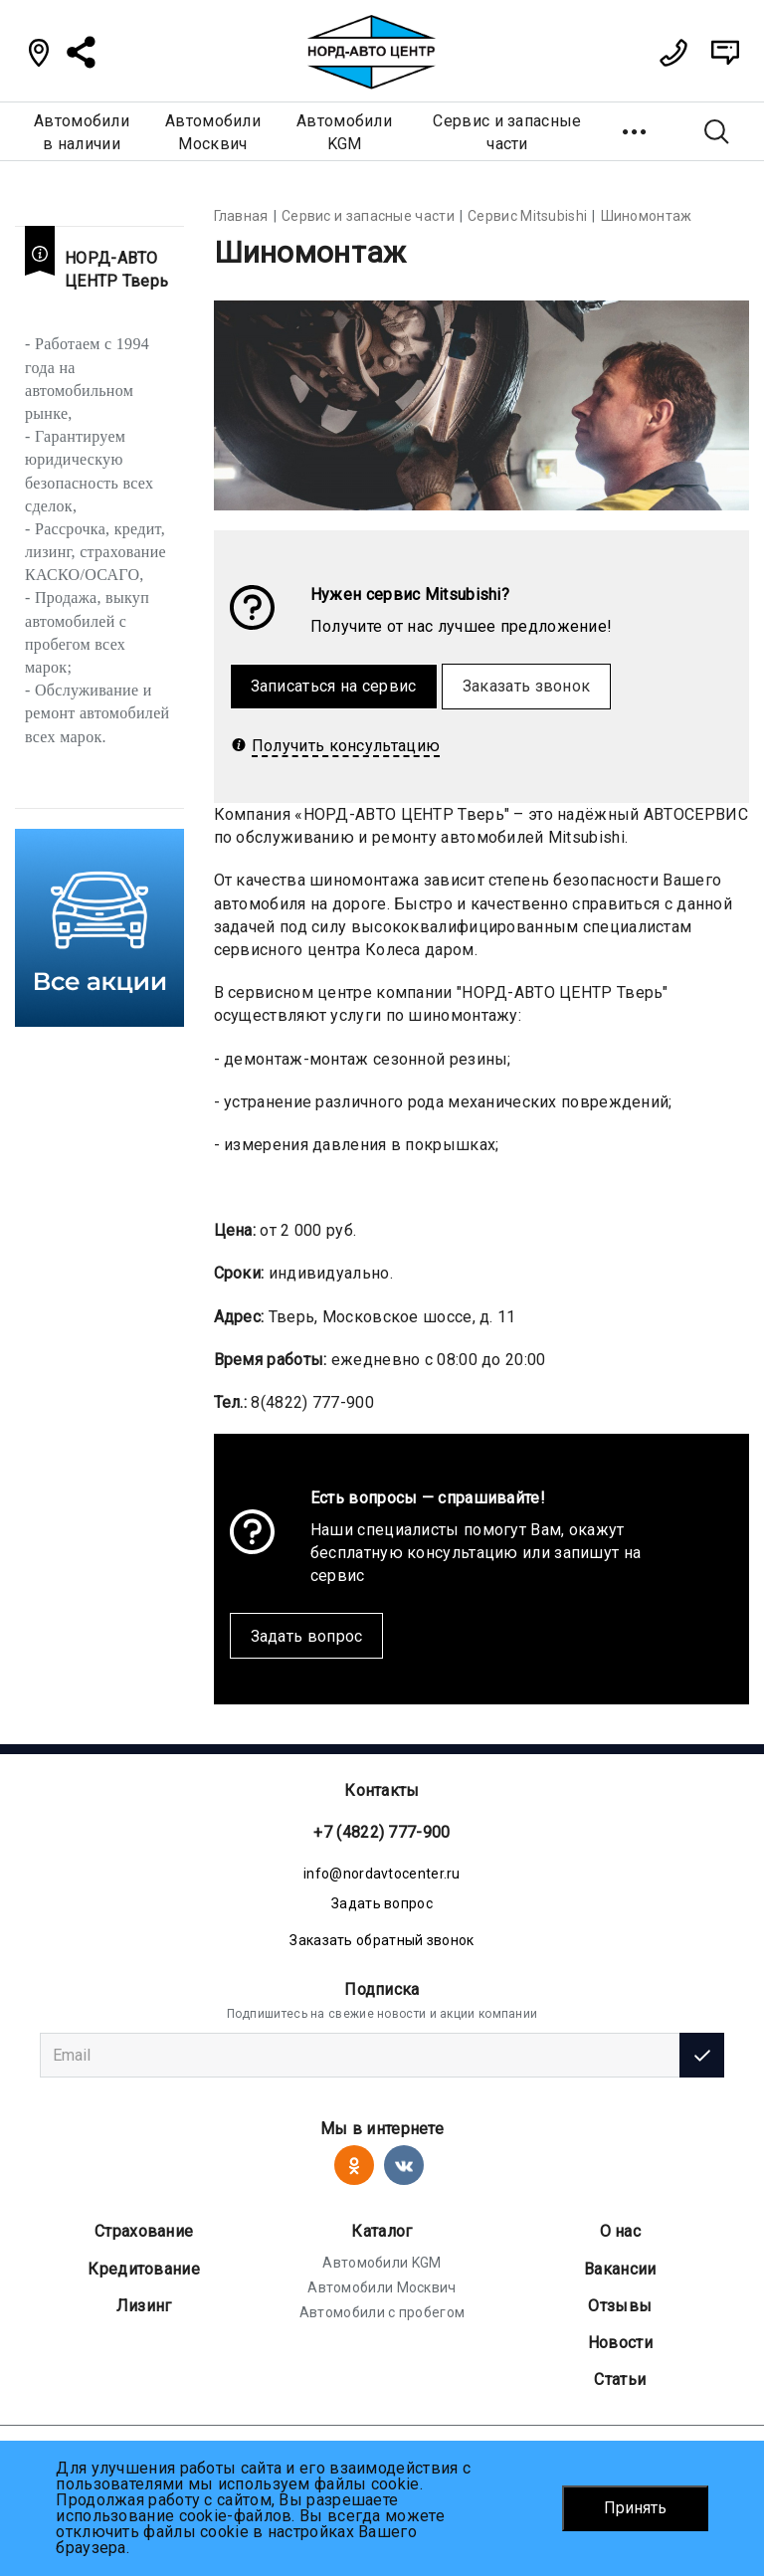 The image size is (764, 2576). I want to click on Страхование, so click(144, 2231).